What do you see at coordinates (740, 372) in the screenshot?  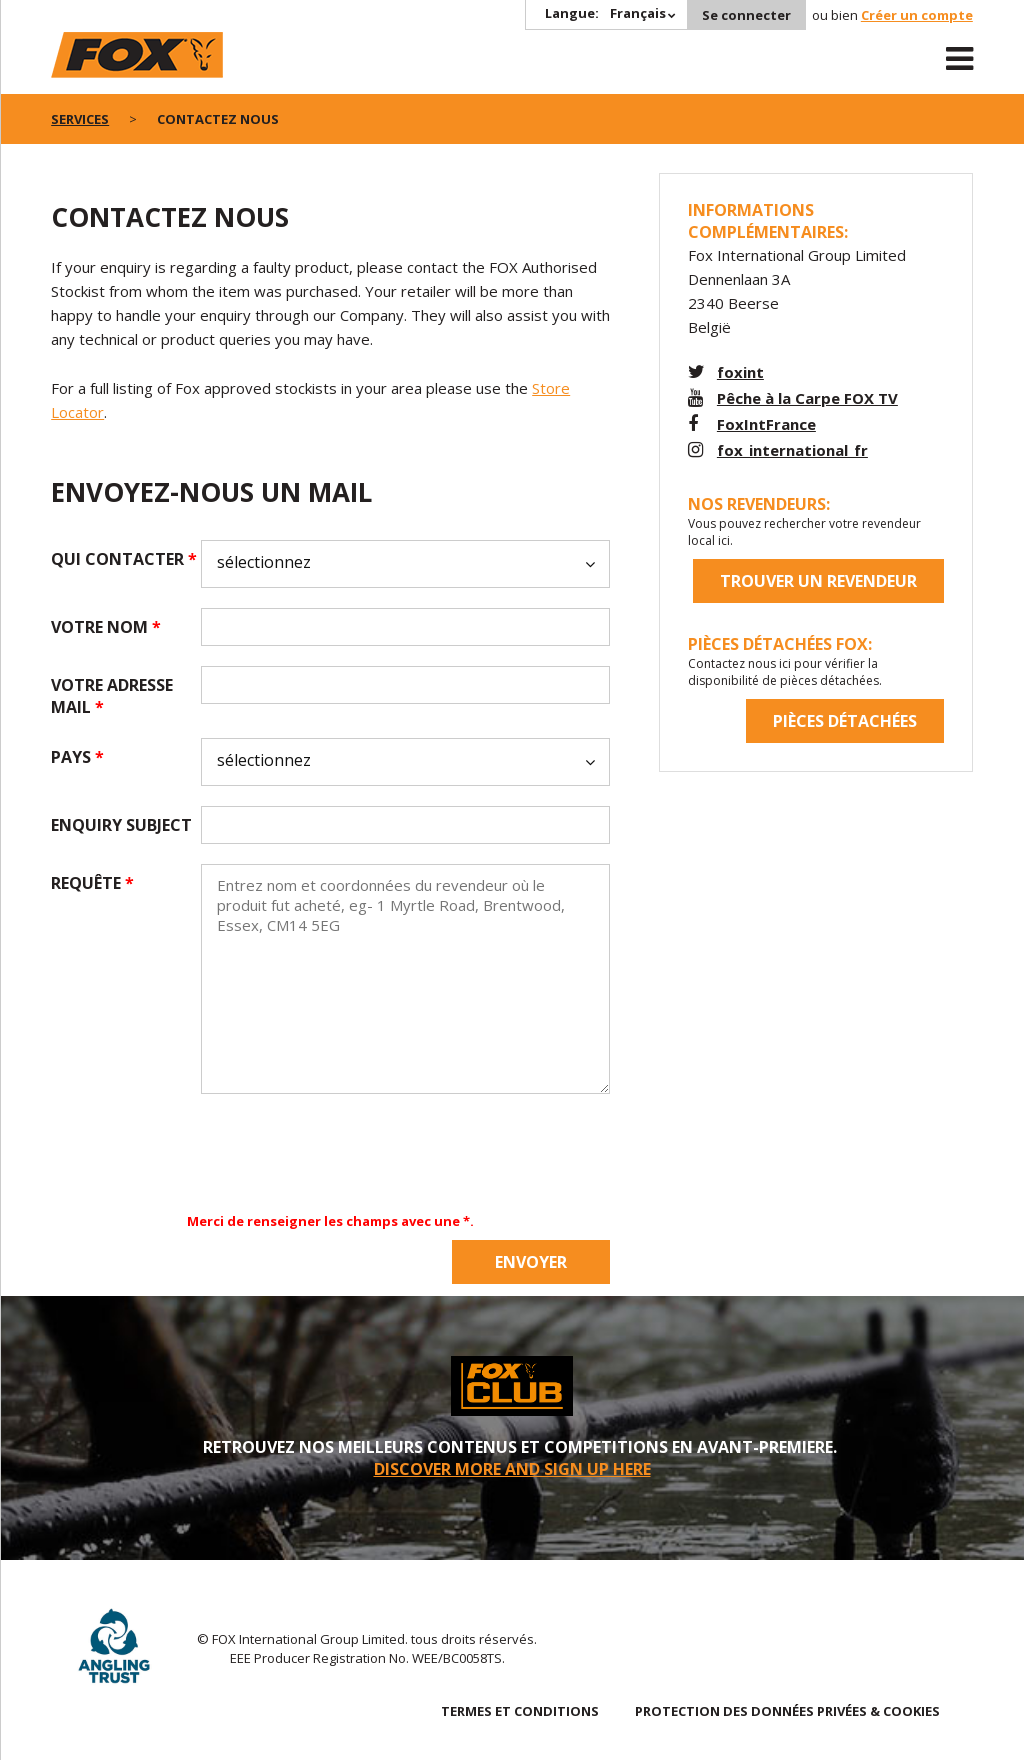 I see `foxint` at bounding box center [740, 372].